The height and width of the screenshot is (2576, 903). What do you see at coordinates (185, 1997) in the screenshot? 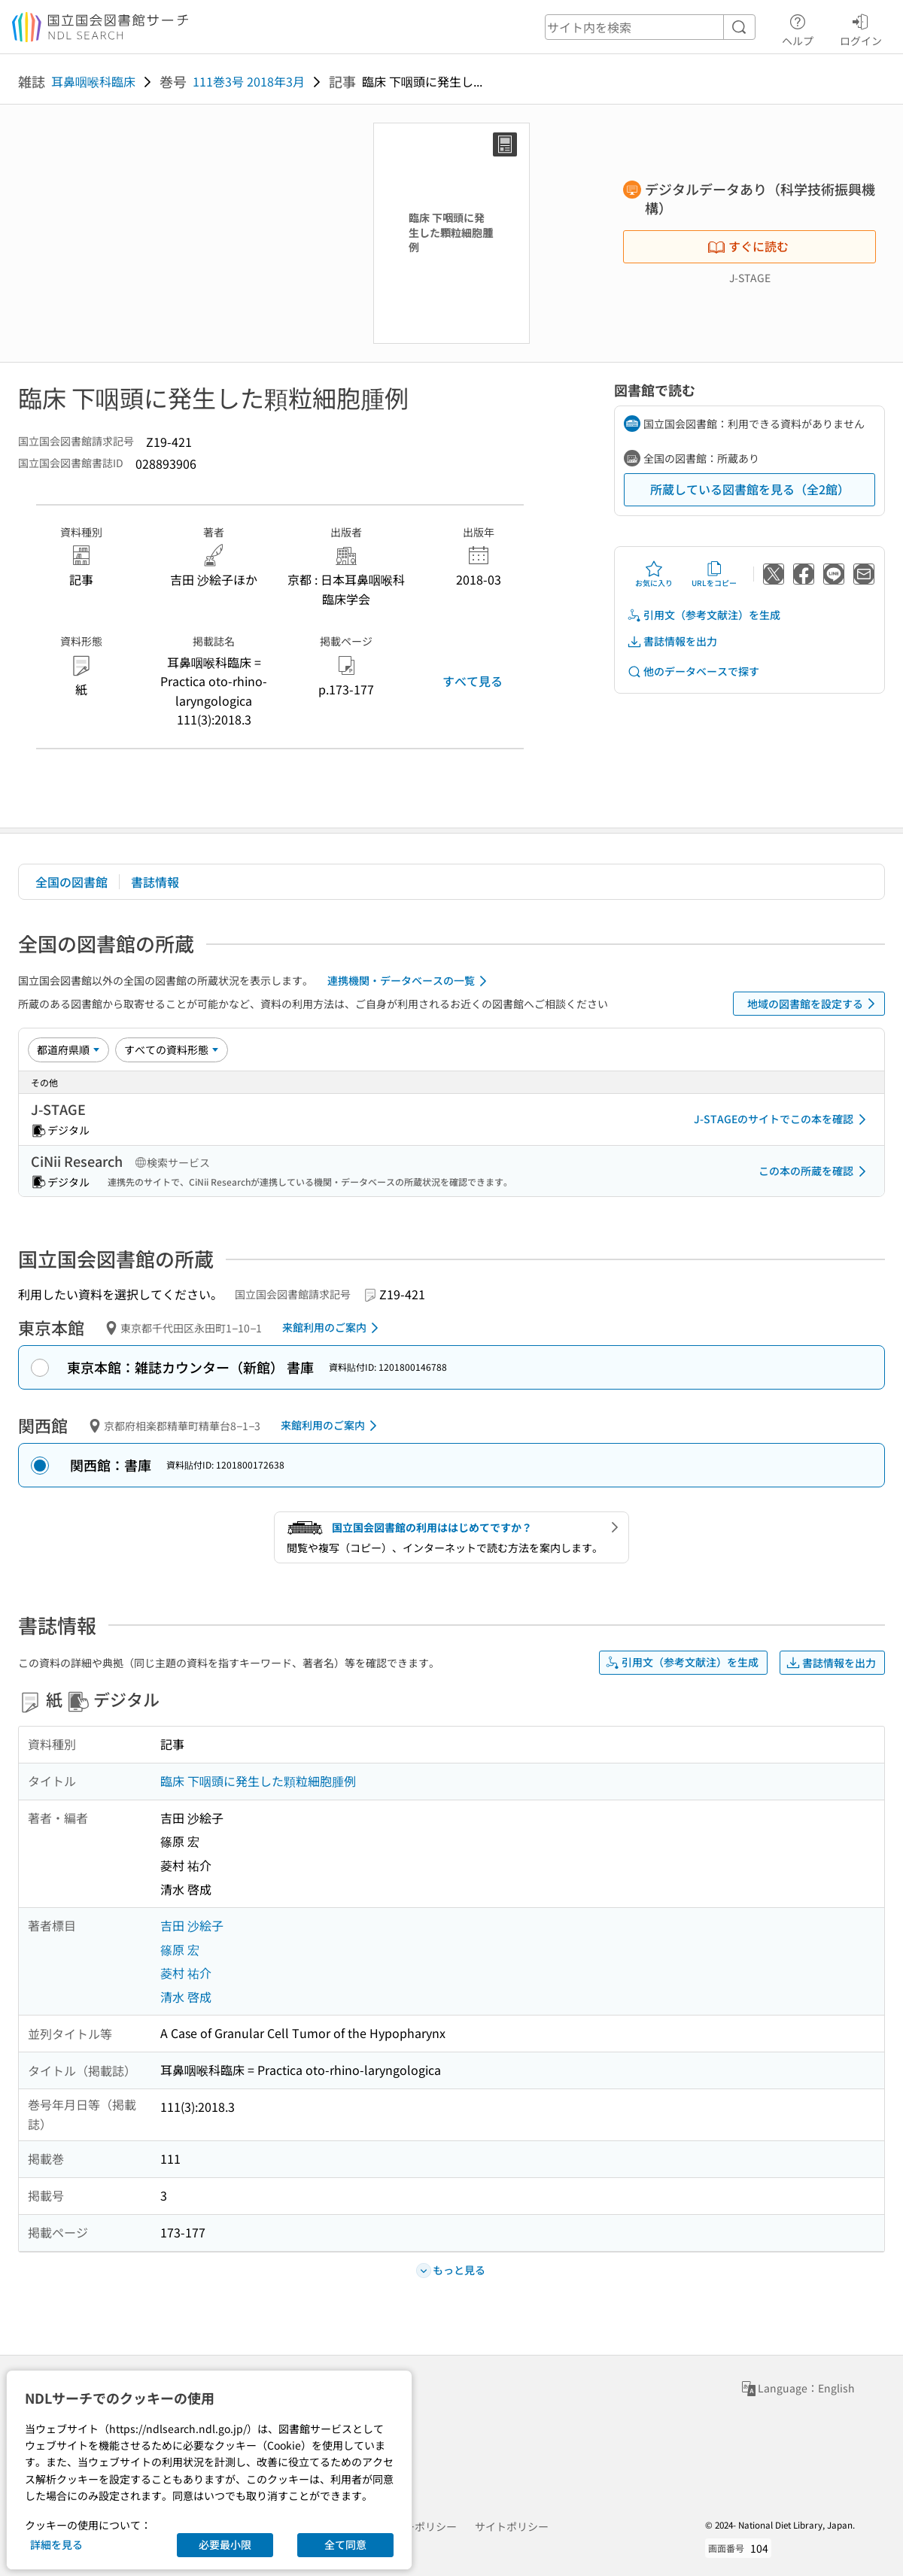
I see `清水 啓成` at bounding box center [185, 1997].